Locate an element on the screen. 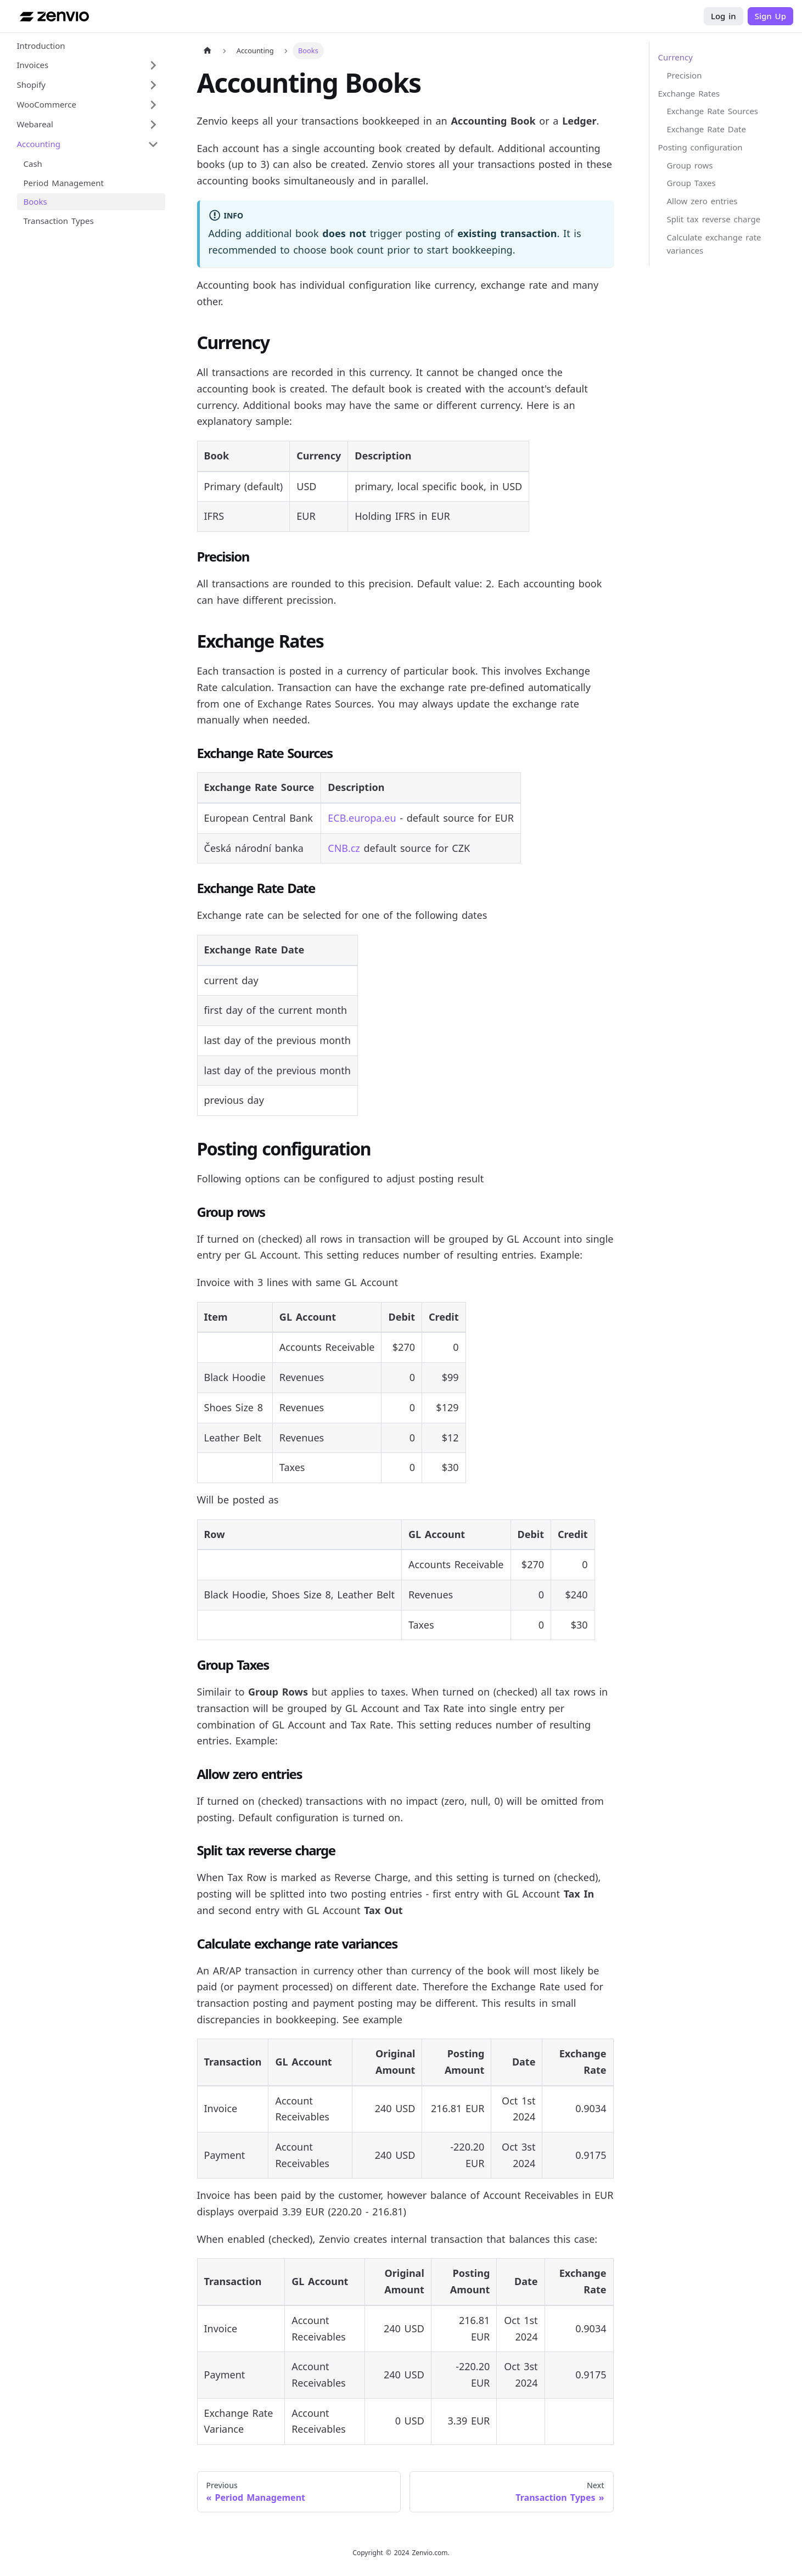  [Expand sidebar category 'WooCommerce'] is located at coordinates (153, 105).